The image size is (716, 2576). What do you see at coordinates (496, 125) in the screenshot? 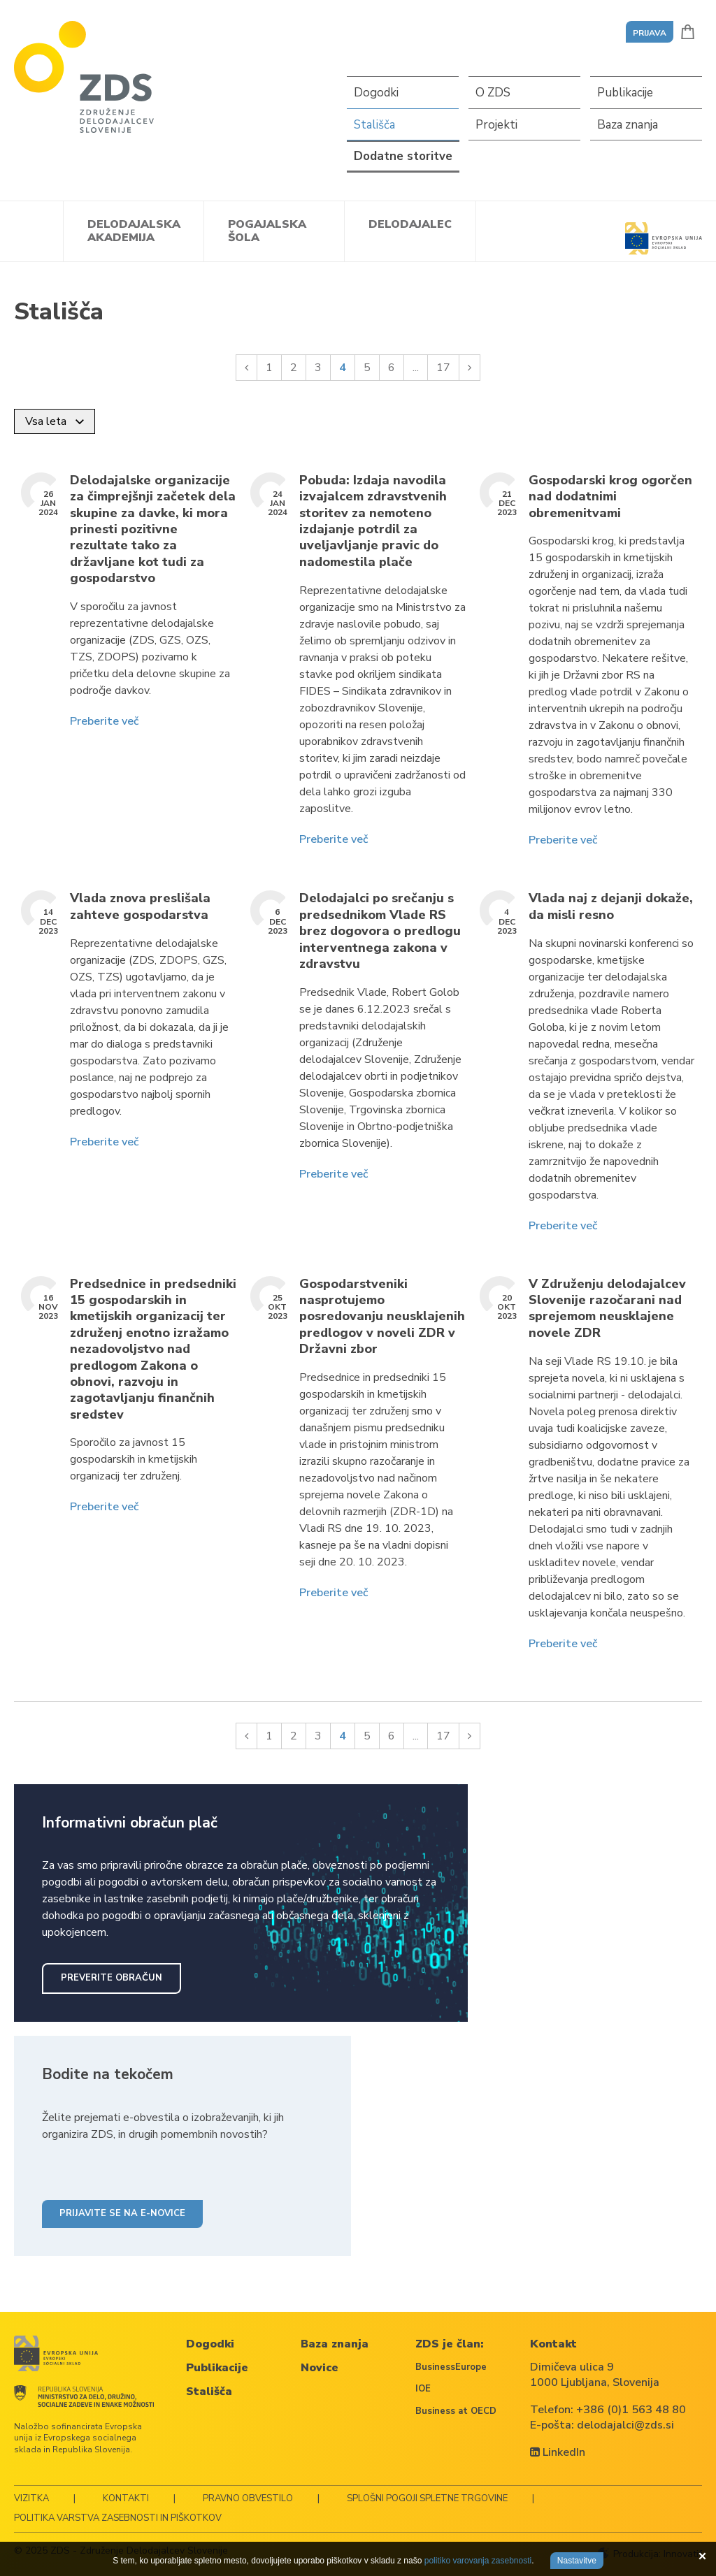
I see `Projekti` at bounding box center [496, 125].